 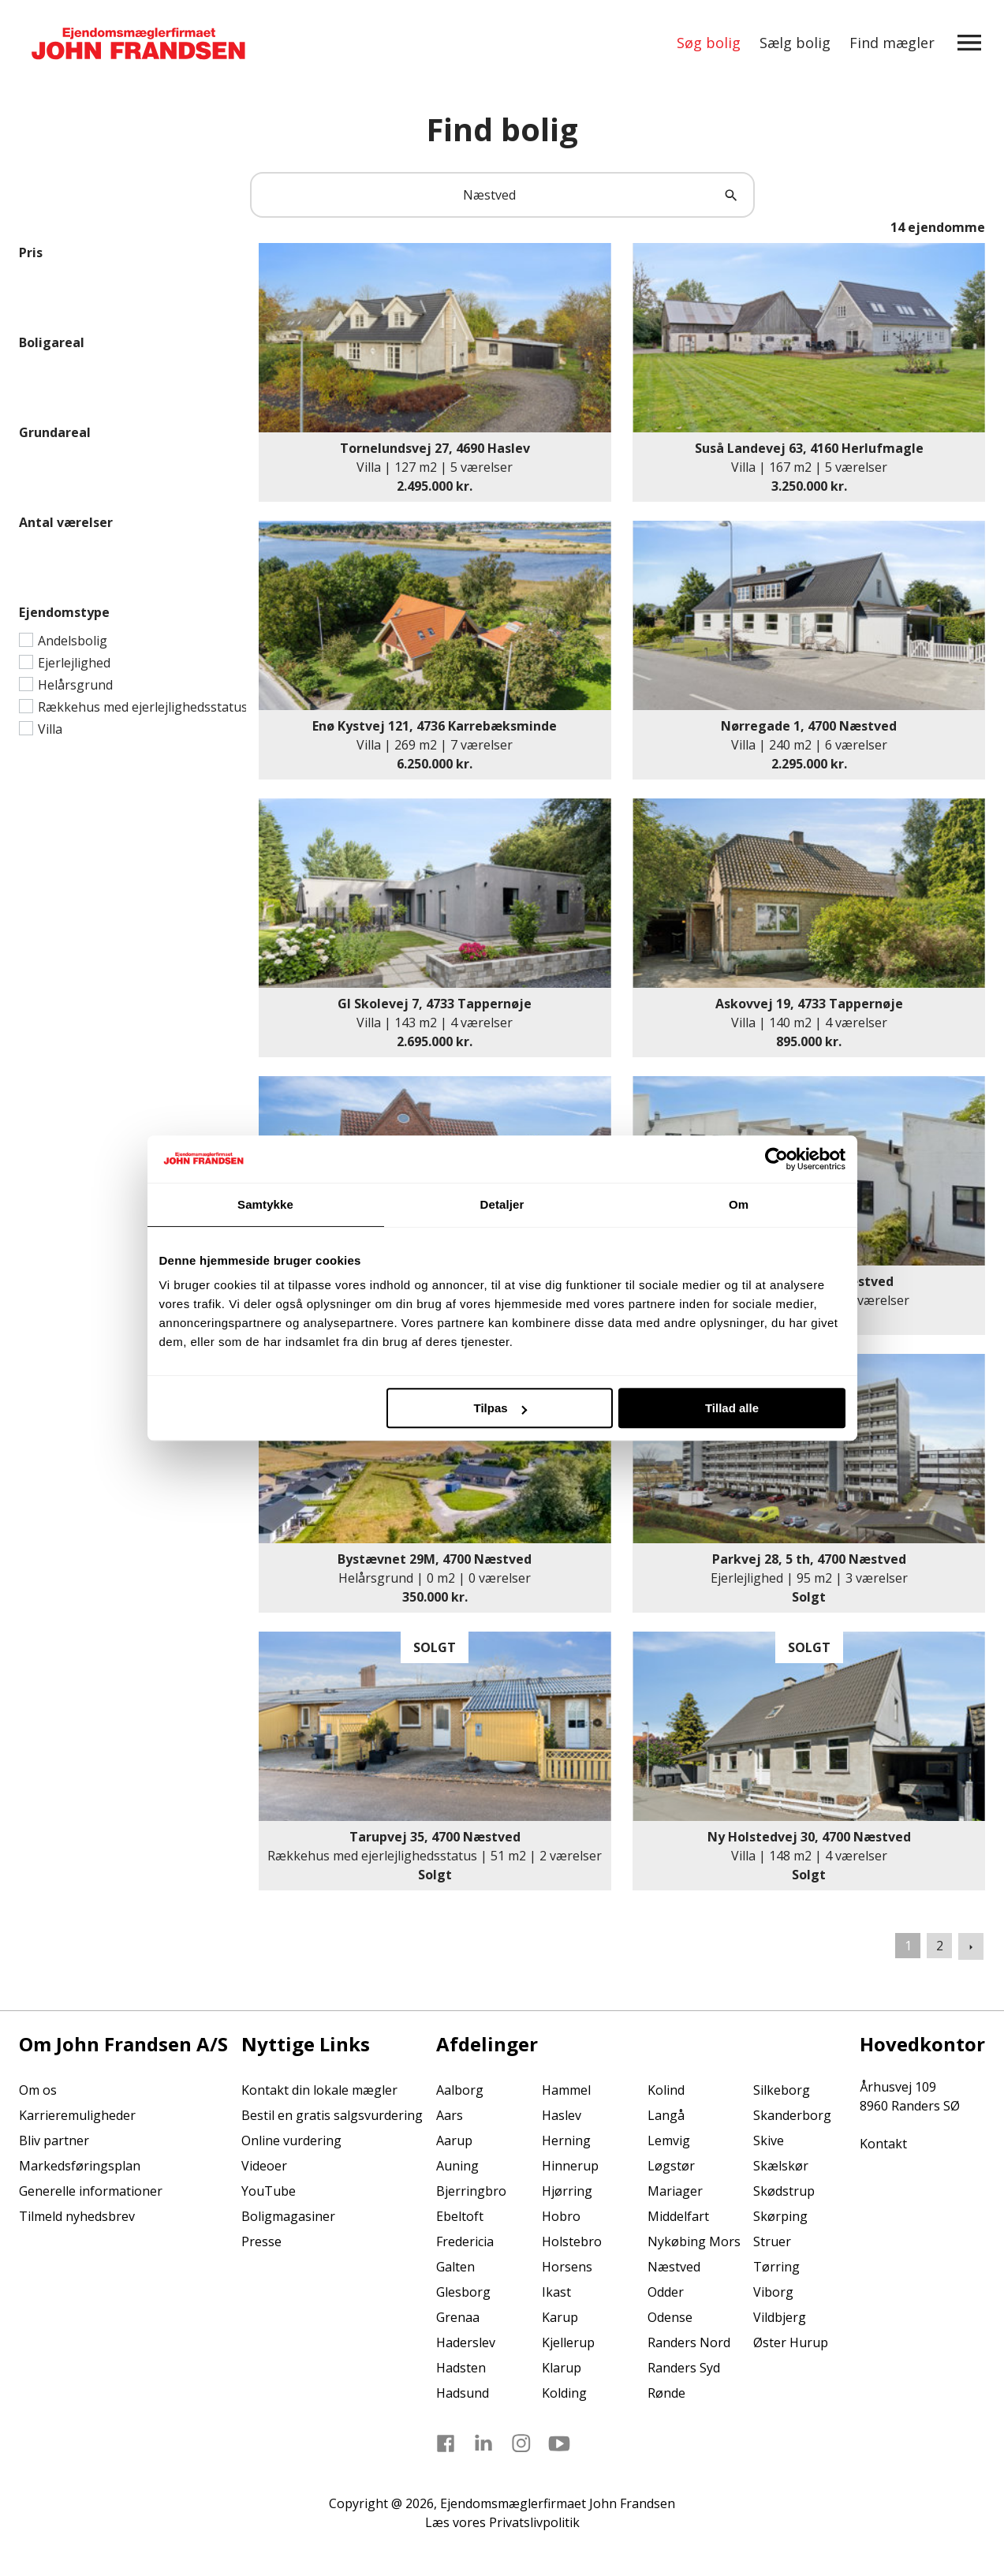 What do you see at coordinates (534, 2522) in the screenshot?
I see `Privatslivpolitik` at bounding box center [534, 2522].